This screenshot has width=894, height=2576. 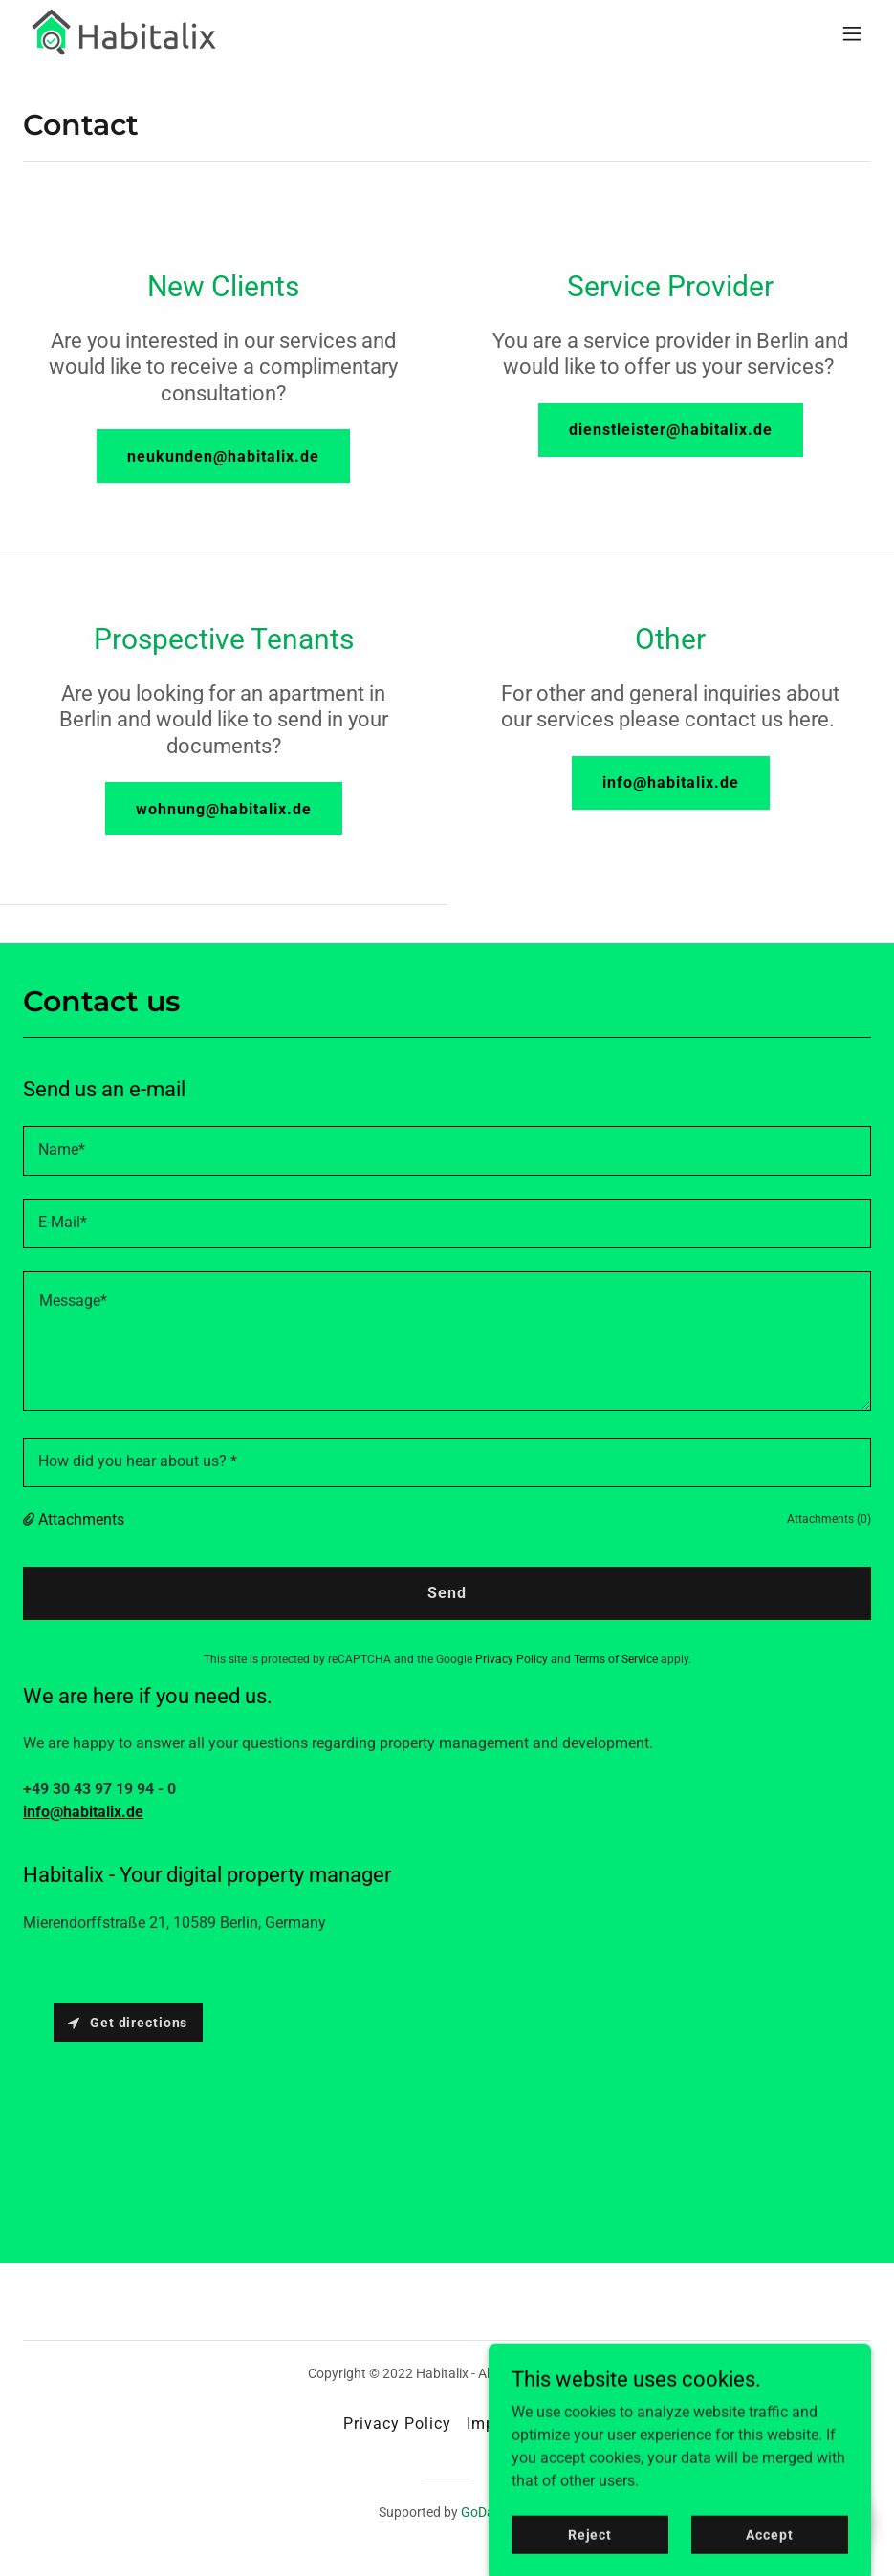 What do you see at coordinates (670, 782) in the screenshot?
I see `info@habitalix.de` at bounding box center [670, 782].